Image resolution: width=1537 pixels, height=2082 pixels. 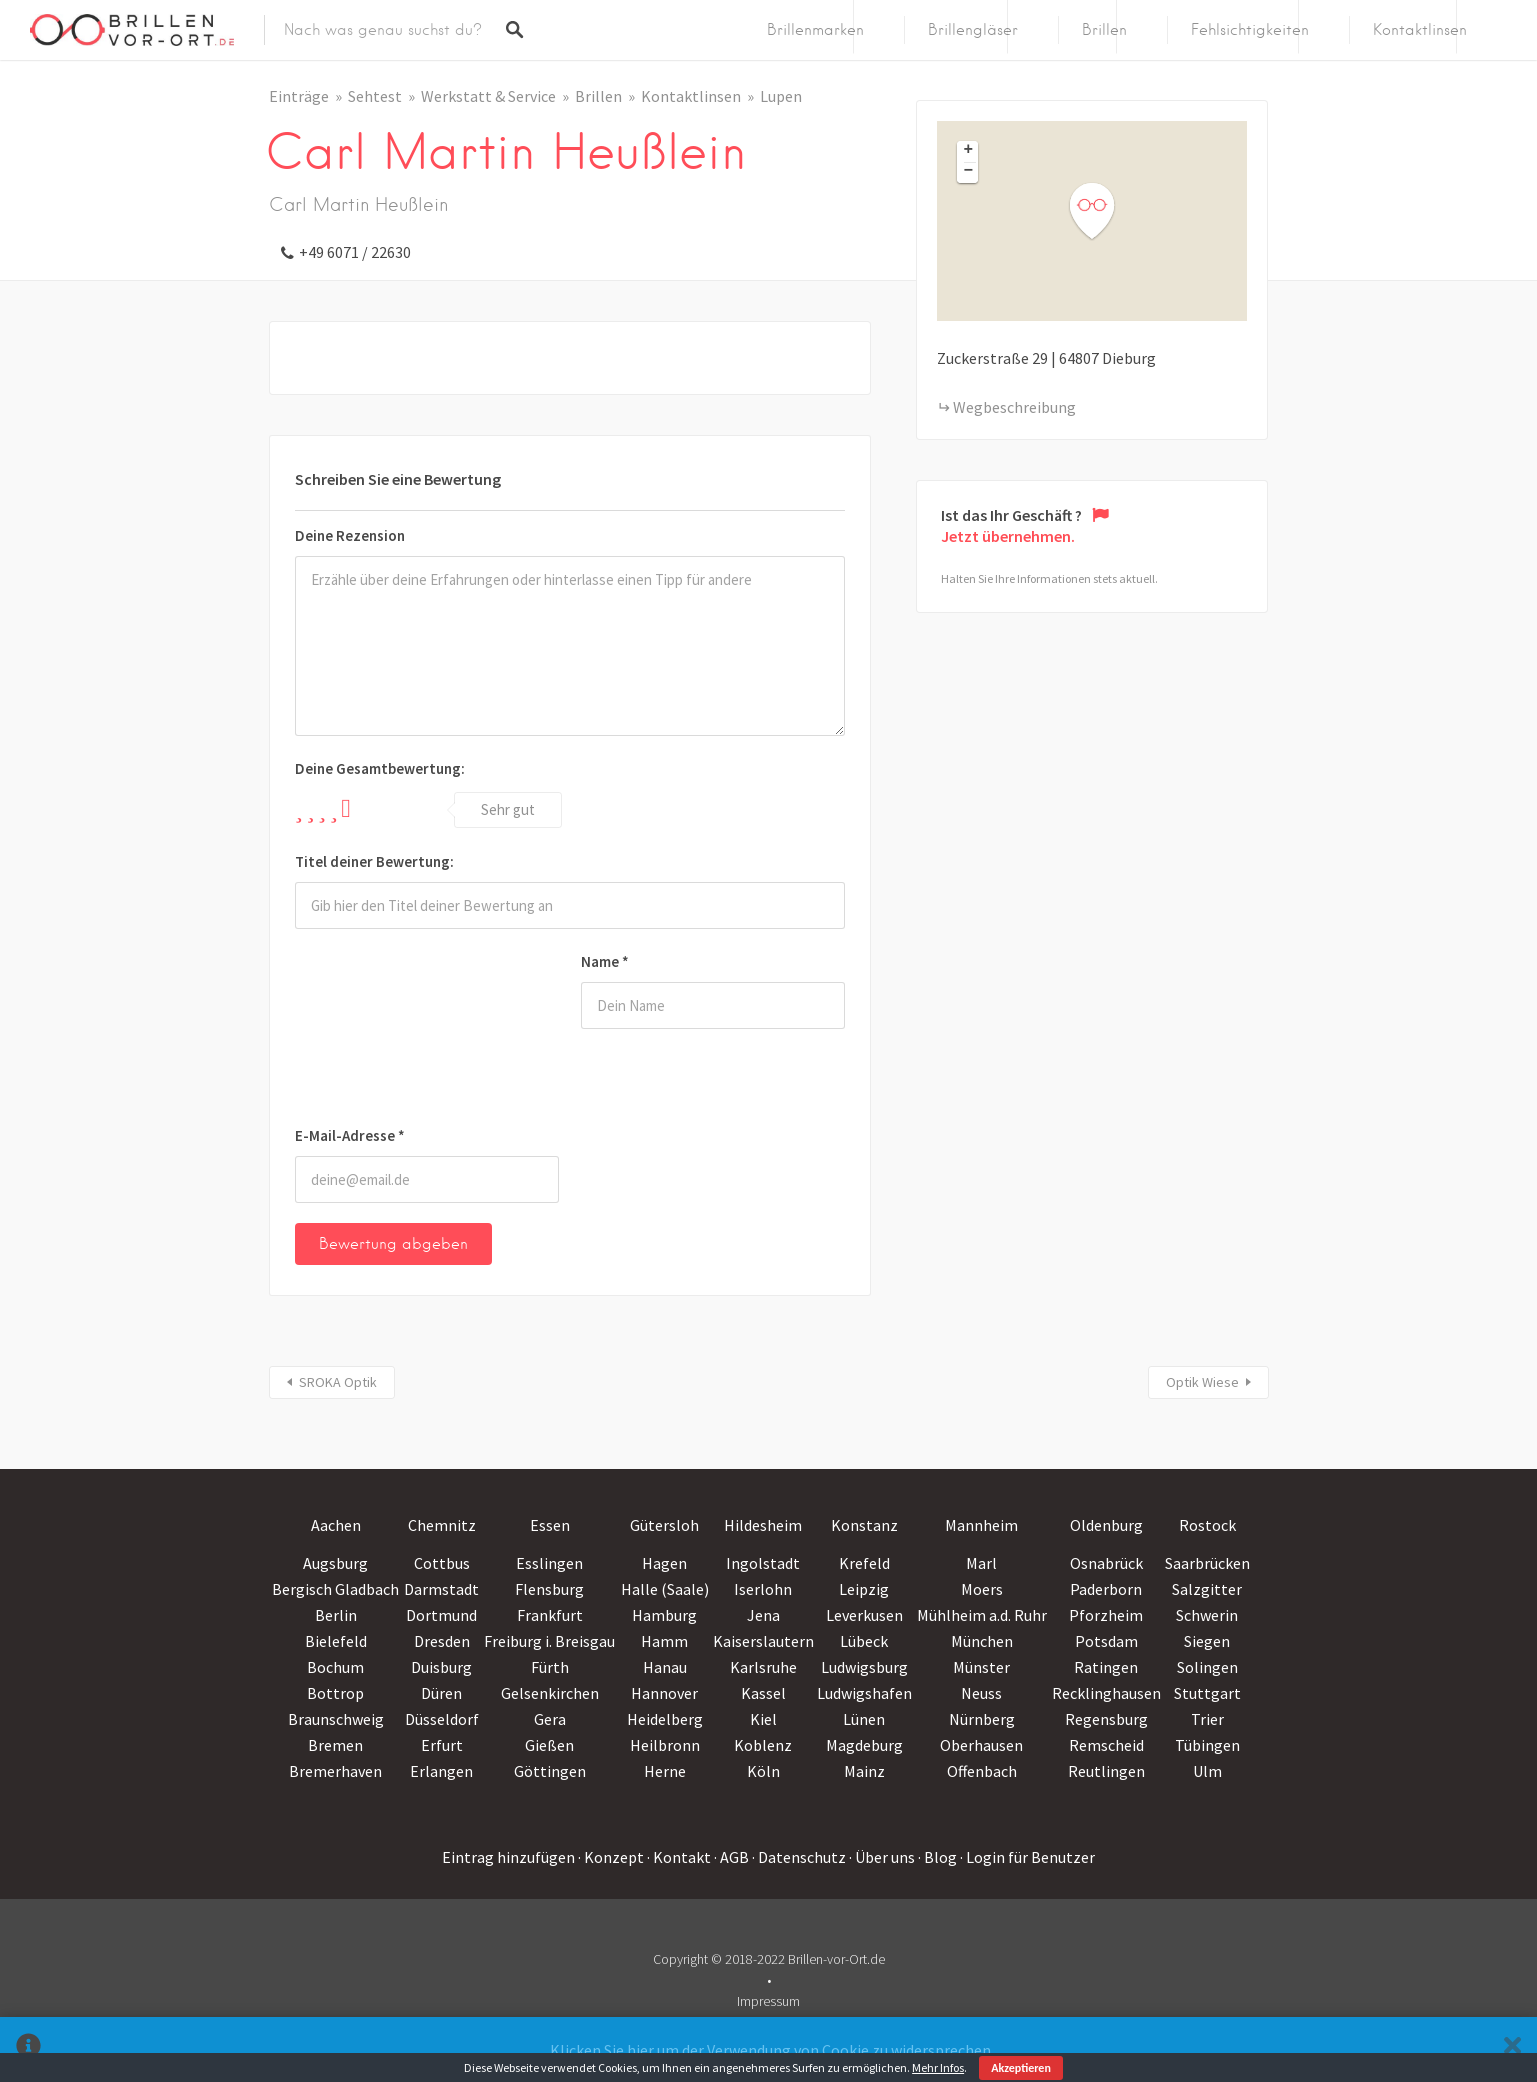 I want to click on Flensburg, so click(x=549, y=1589).